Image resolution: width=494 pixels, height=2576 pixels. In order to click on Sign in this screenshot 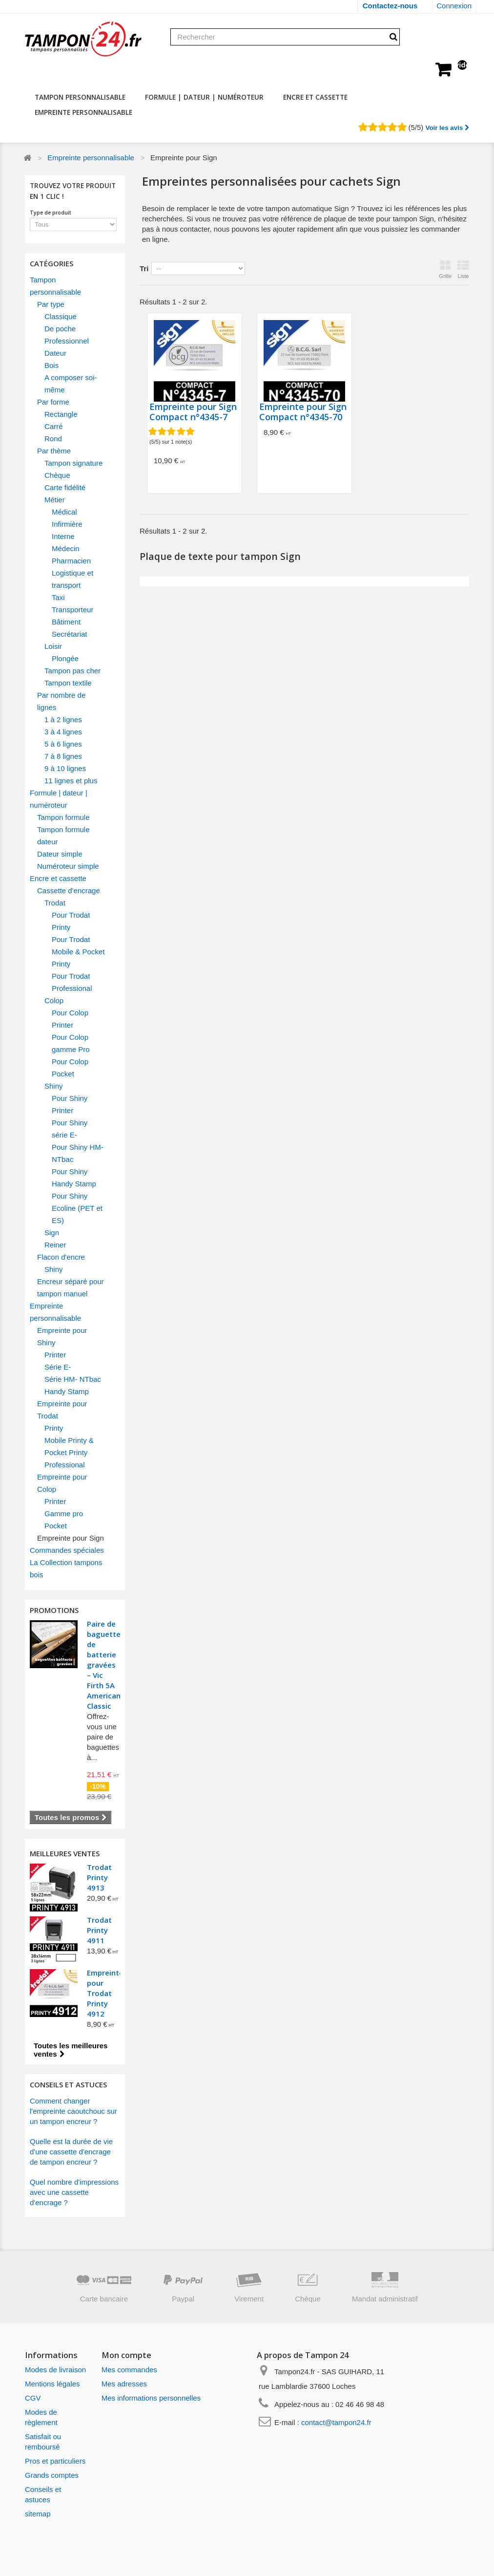, I will do `click(51, 1232)`.